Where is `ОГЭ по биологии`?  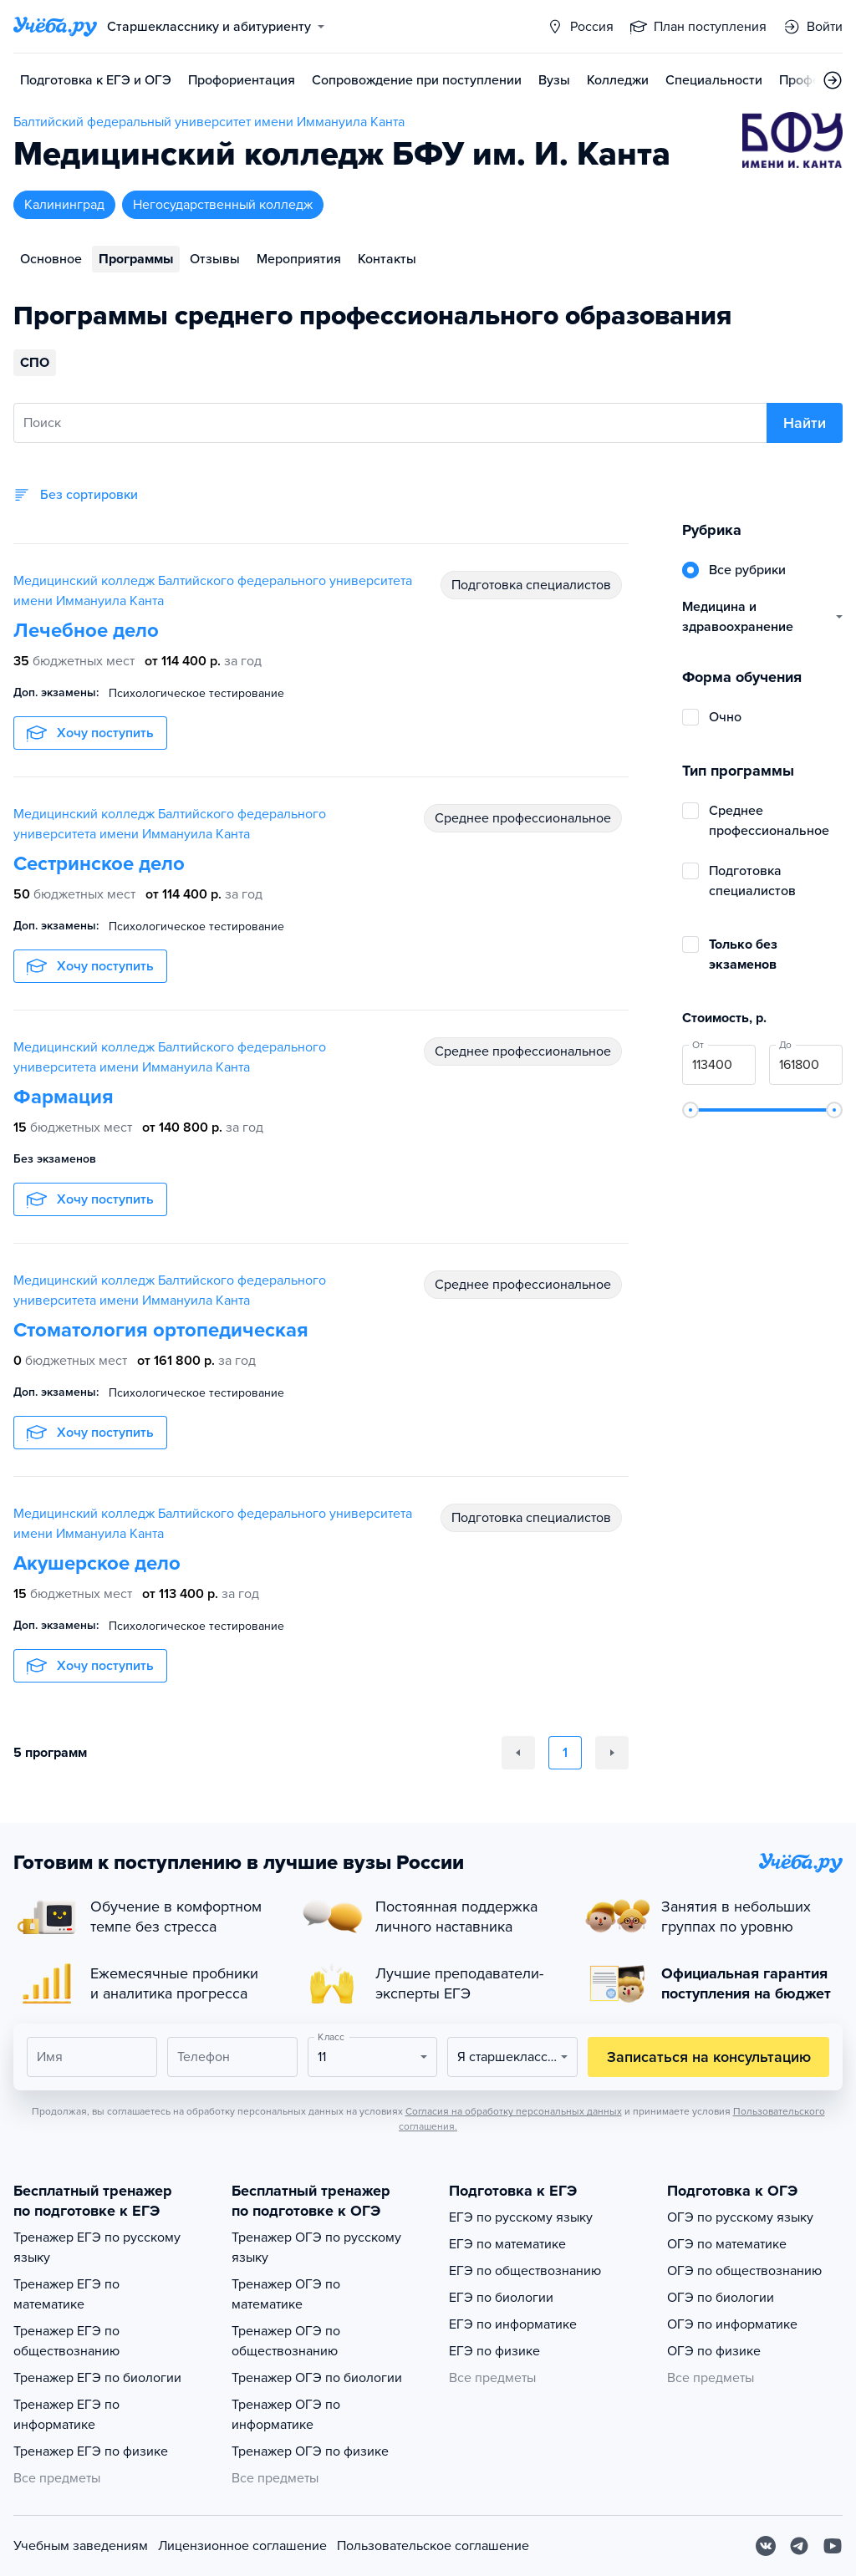 ОГЭ по биологии is located at coordinates (720, 2297).